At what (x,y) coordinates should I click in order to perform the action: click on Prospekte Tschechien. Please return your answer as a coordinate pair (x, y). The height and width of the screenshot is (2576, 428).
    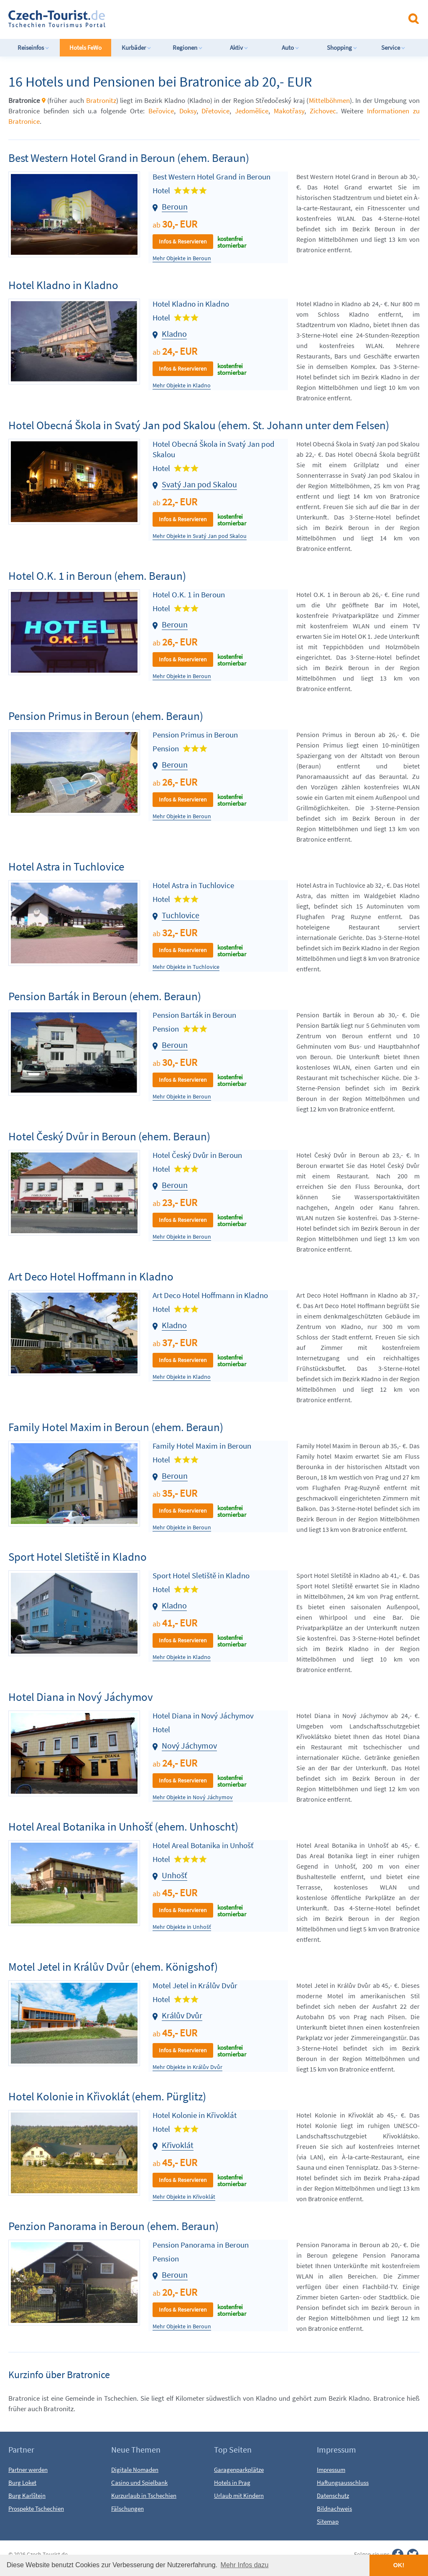
    Looking at the image, I should click on (36, 2508).